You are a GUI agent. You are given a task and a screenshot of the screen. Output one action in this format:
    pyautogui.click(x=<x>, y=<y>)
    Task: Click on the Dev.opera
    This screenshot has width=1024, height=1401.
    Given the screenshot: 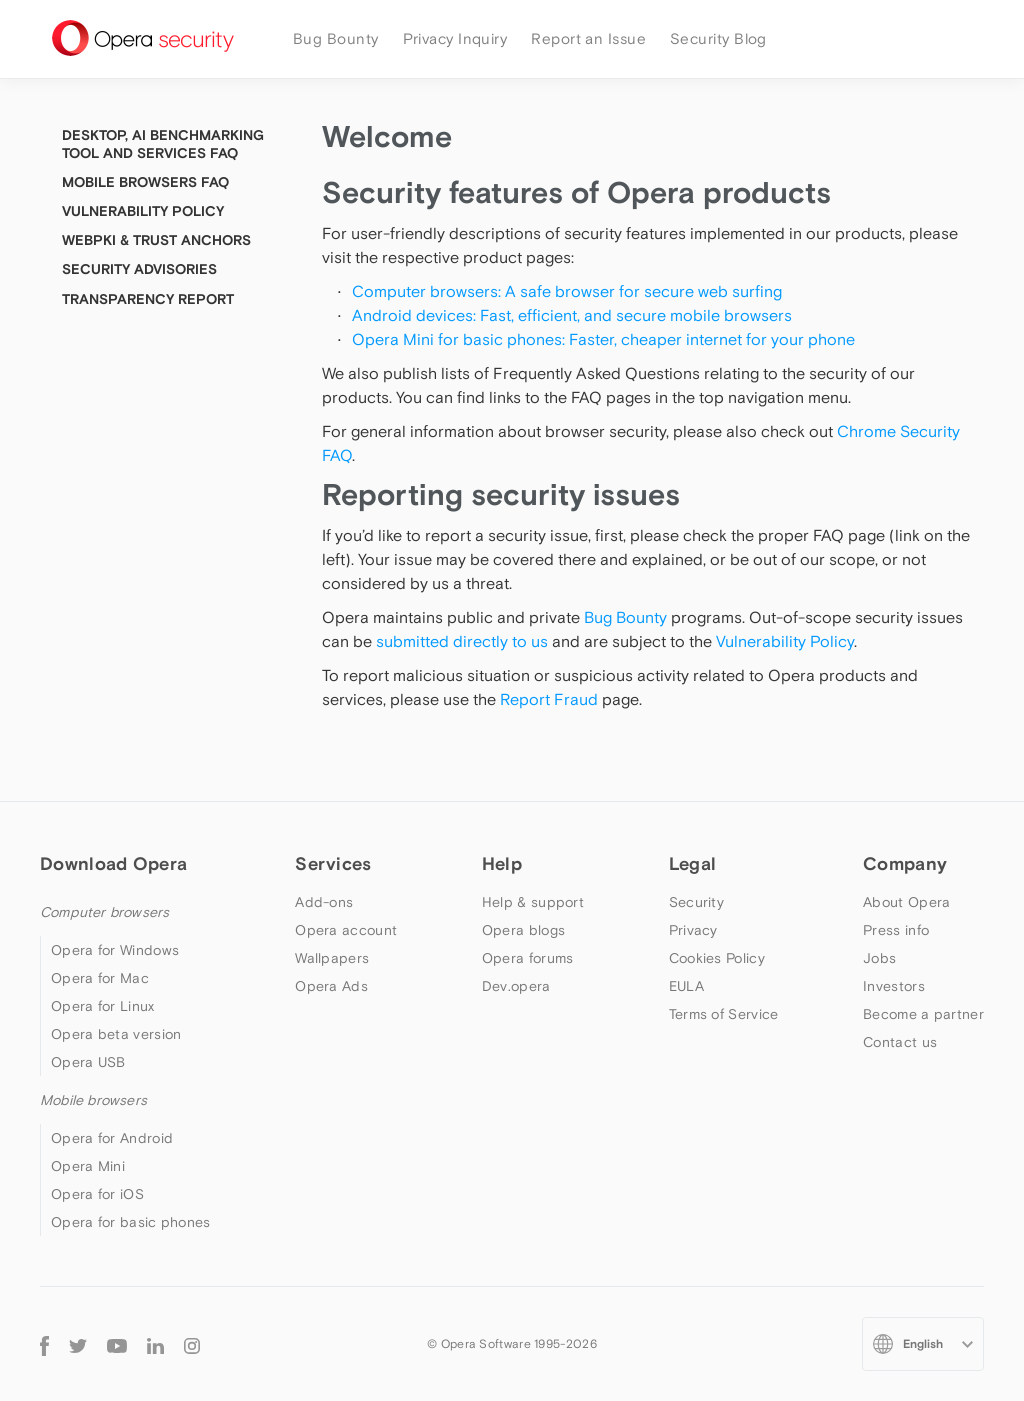 What is the action you would take?
    pyautogui.click(x=516, y=986)
    